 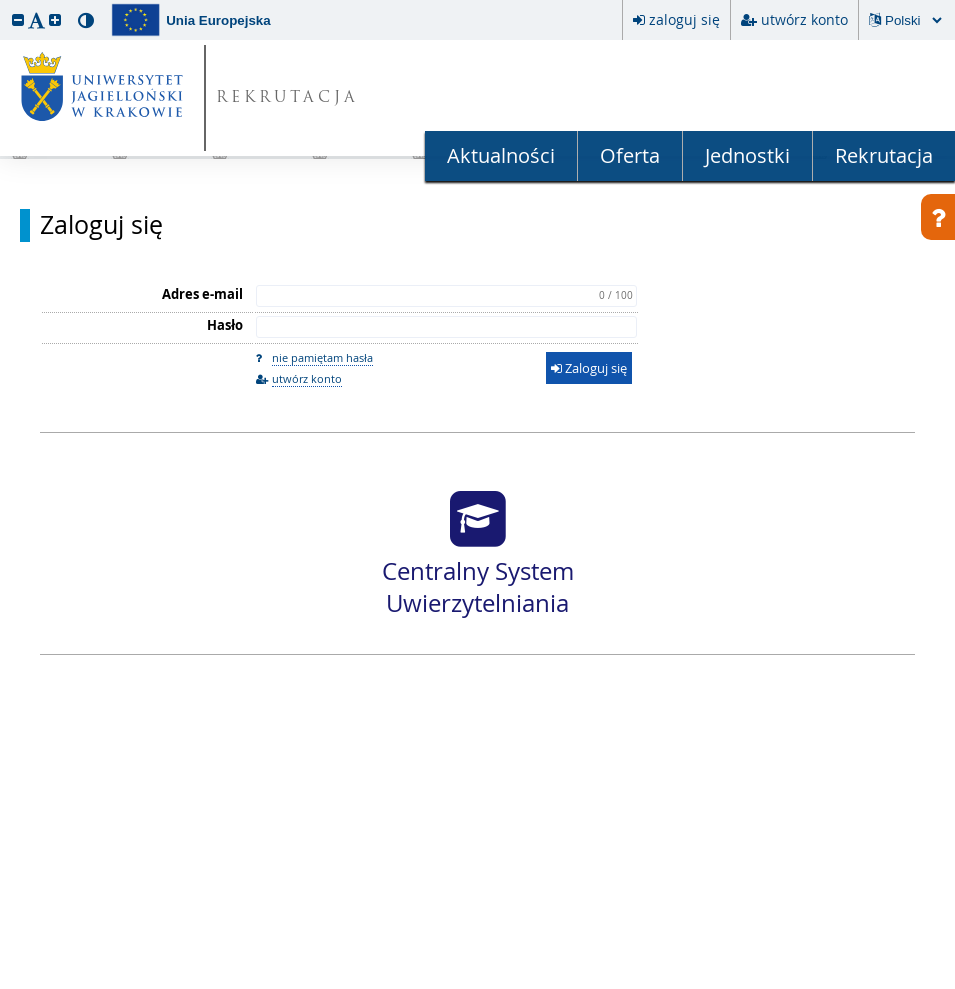 What do you see at coordinates (747, 155) in the screenshot?
I see `Jednostki` at bounding box center [747, 155].